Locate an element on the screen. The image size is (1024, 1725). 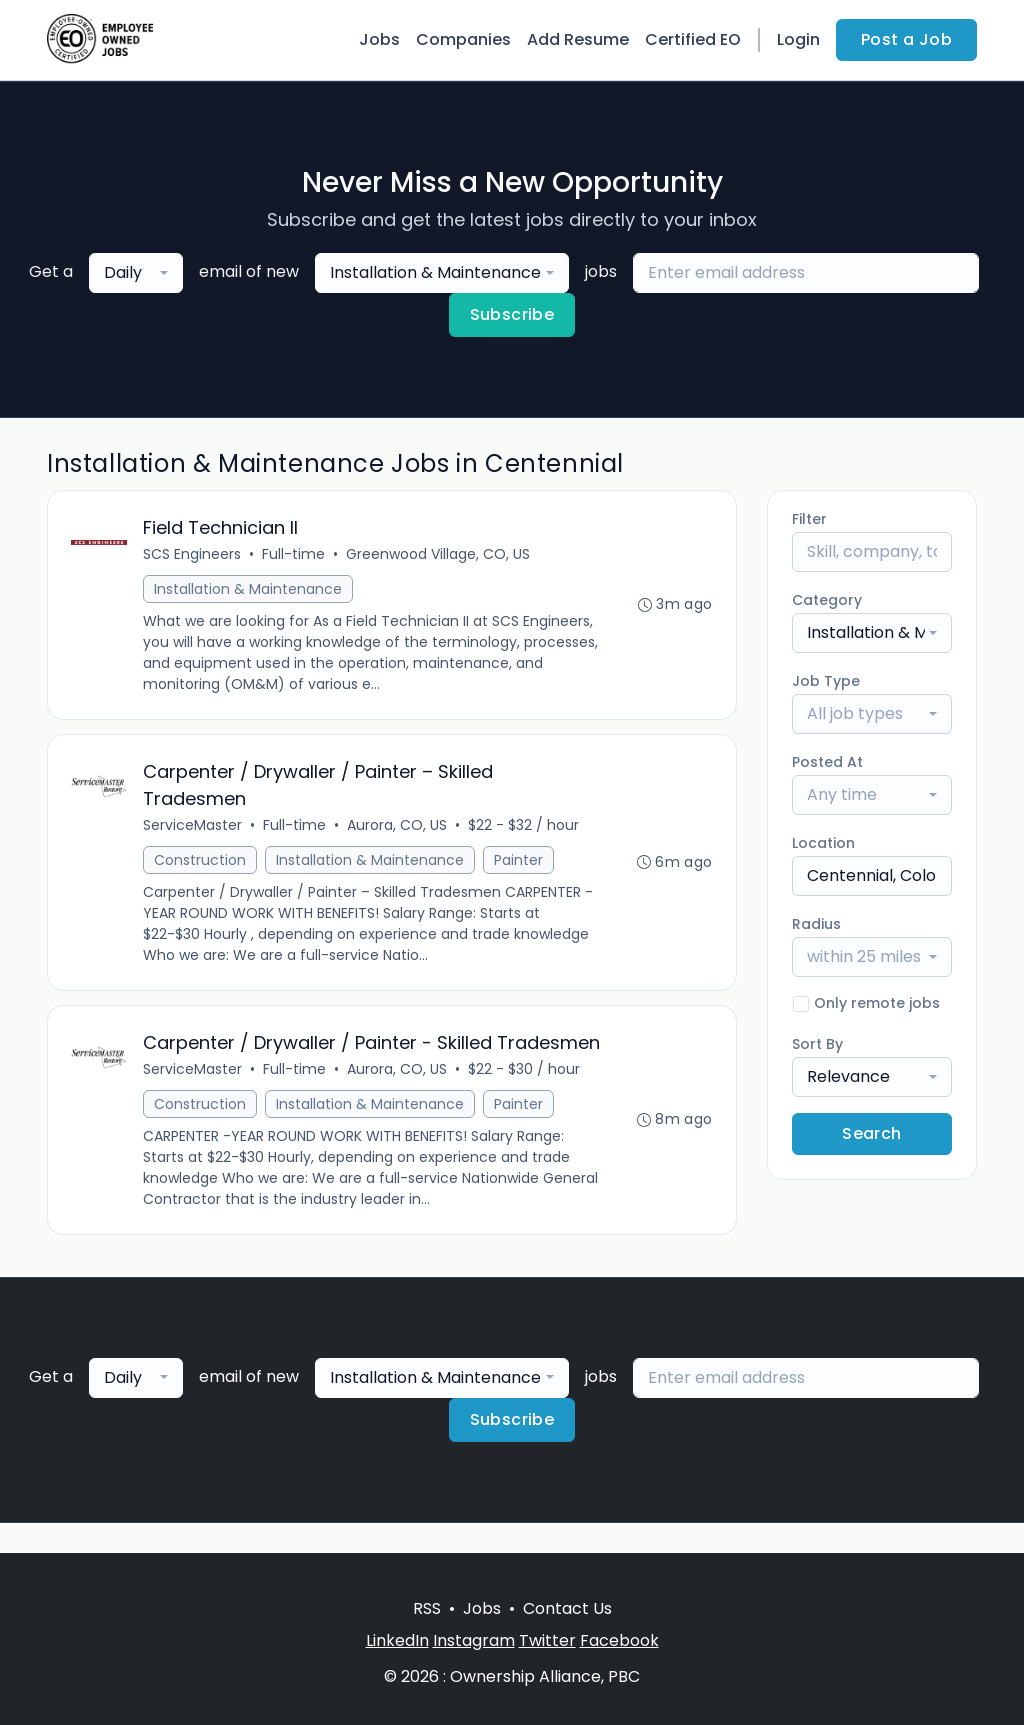
Sort By is located at coordinates (817, 1044).